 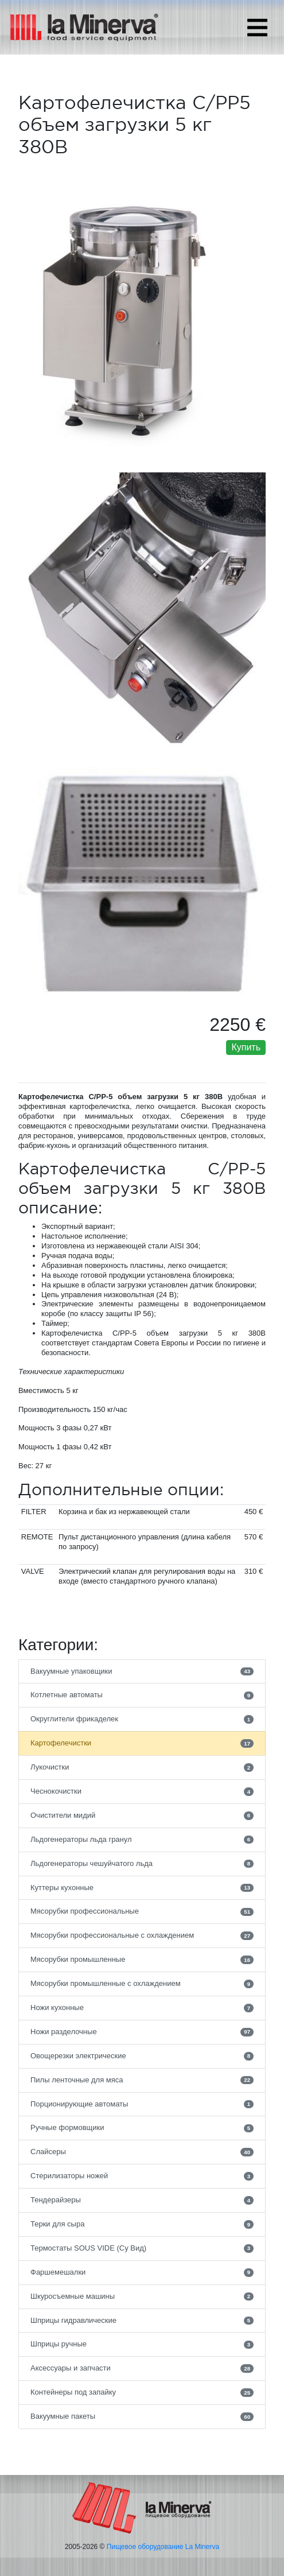 I want to click on Аксессуары и запчасти, so click(x=142, y=2368).